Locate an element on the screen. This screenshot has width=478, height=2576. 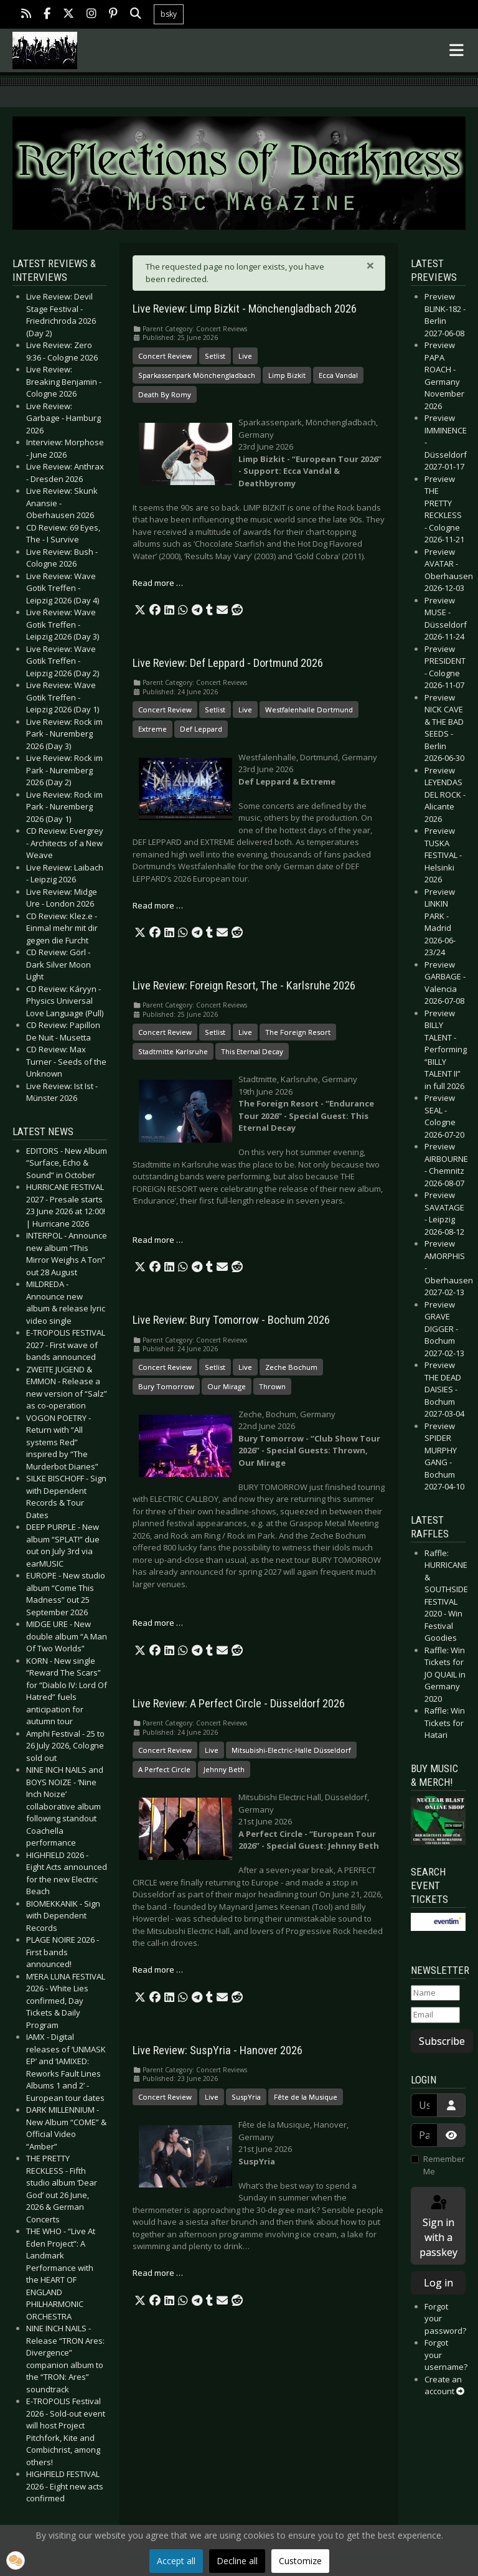
Read more … [Read more: Live Review: SuspYria - Hanover 2026] is located at coordinates (158, 2272).